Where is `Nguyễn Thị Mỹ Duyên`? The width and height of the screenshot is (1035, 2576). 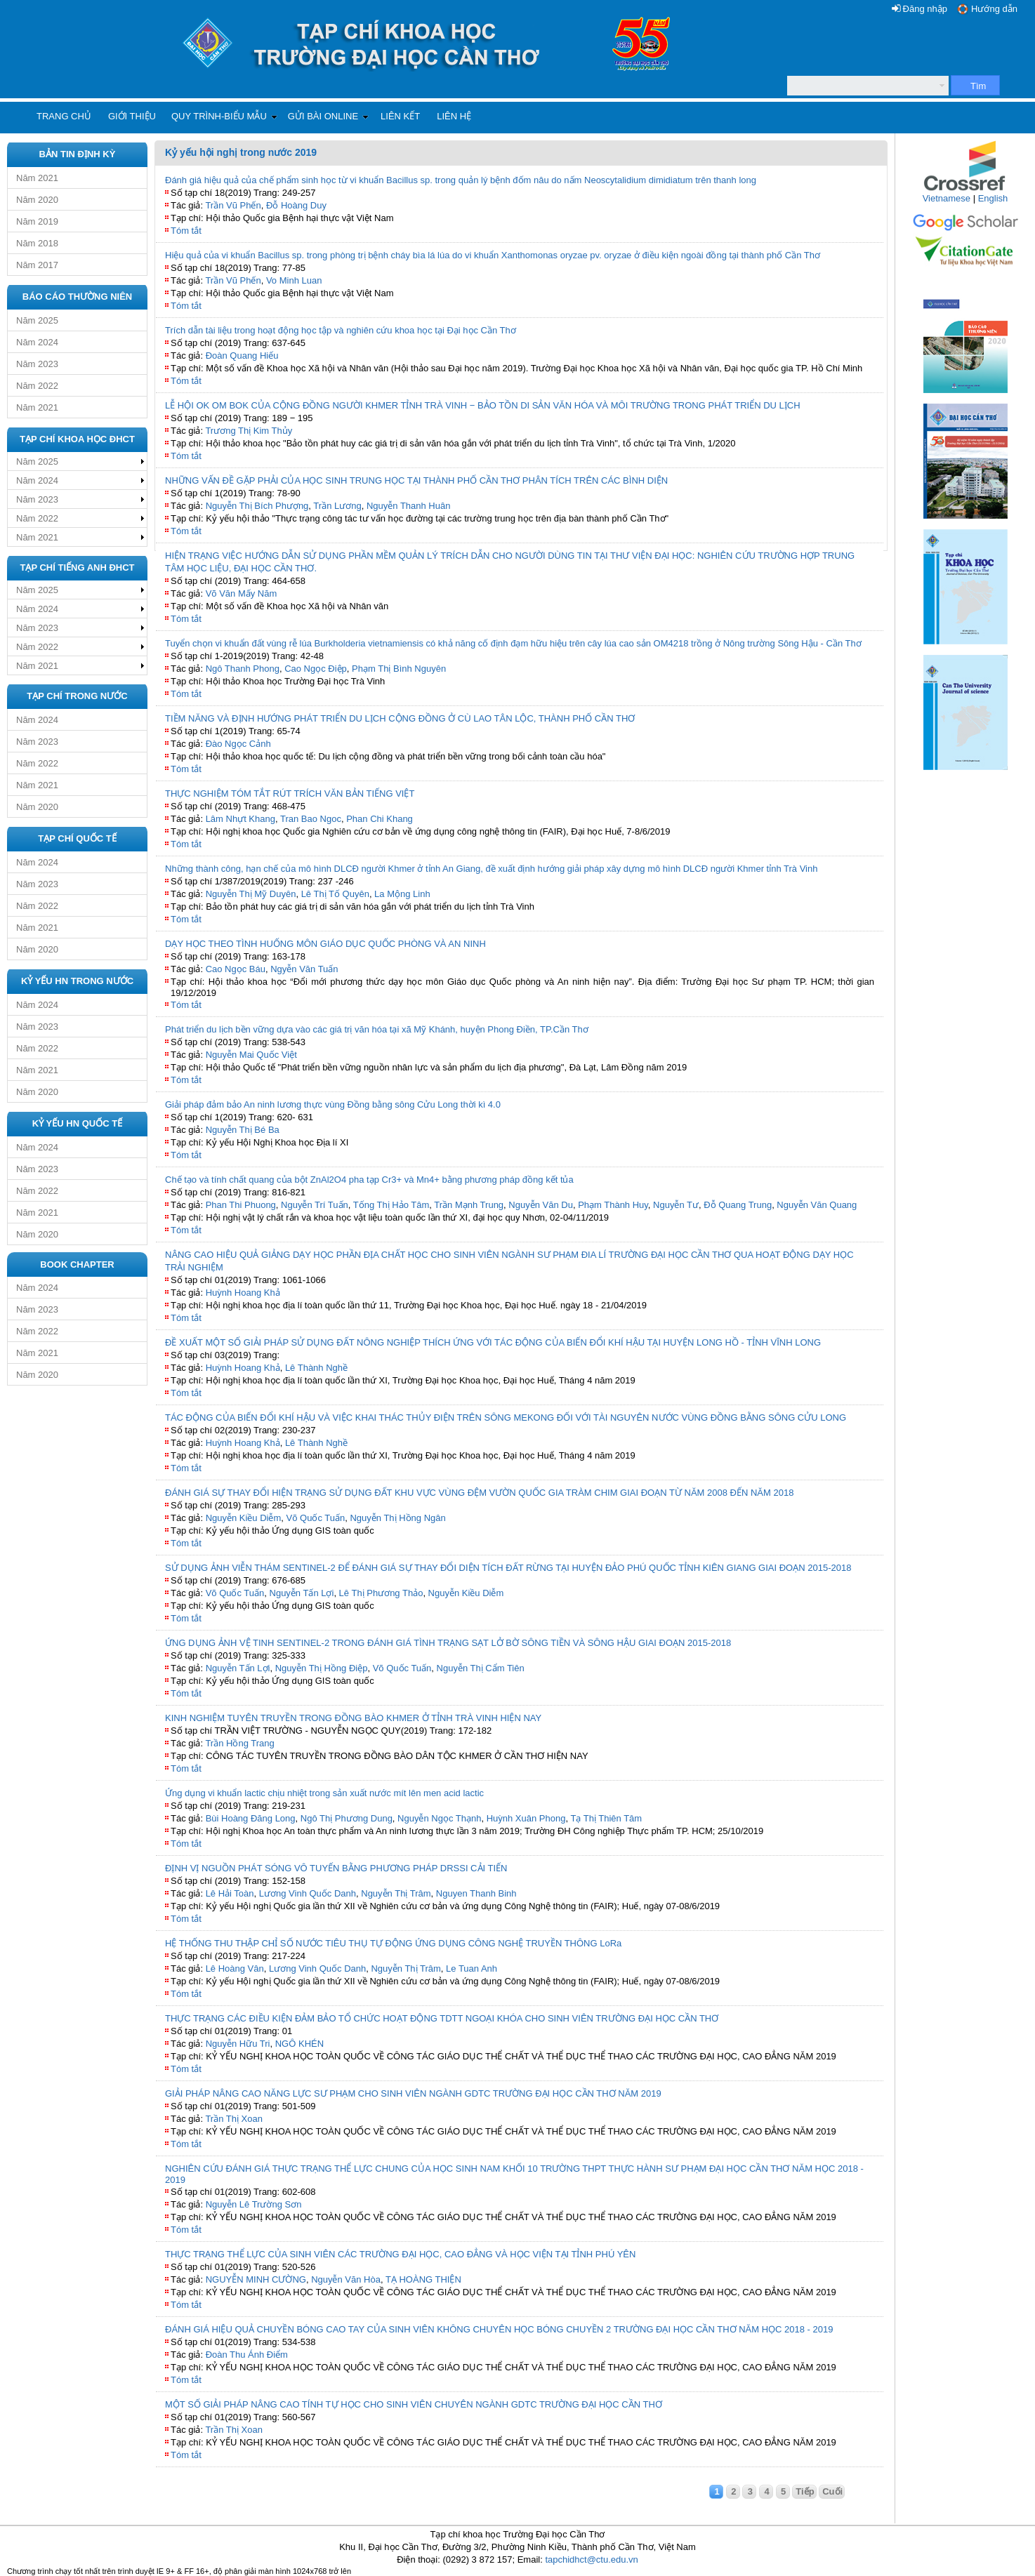
Nguyễn Thị Mỹ Duyên is located at coordinates (251, 894).